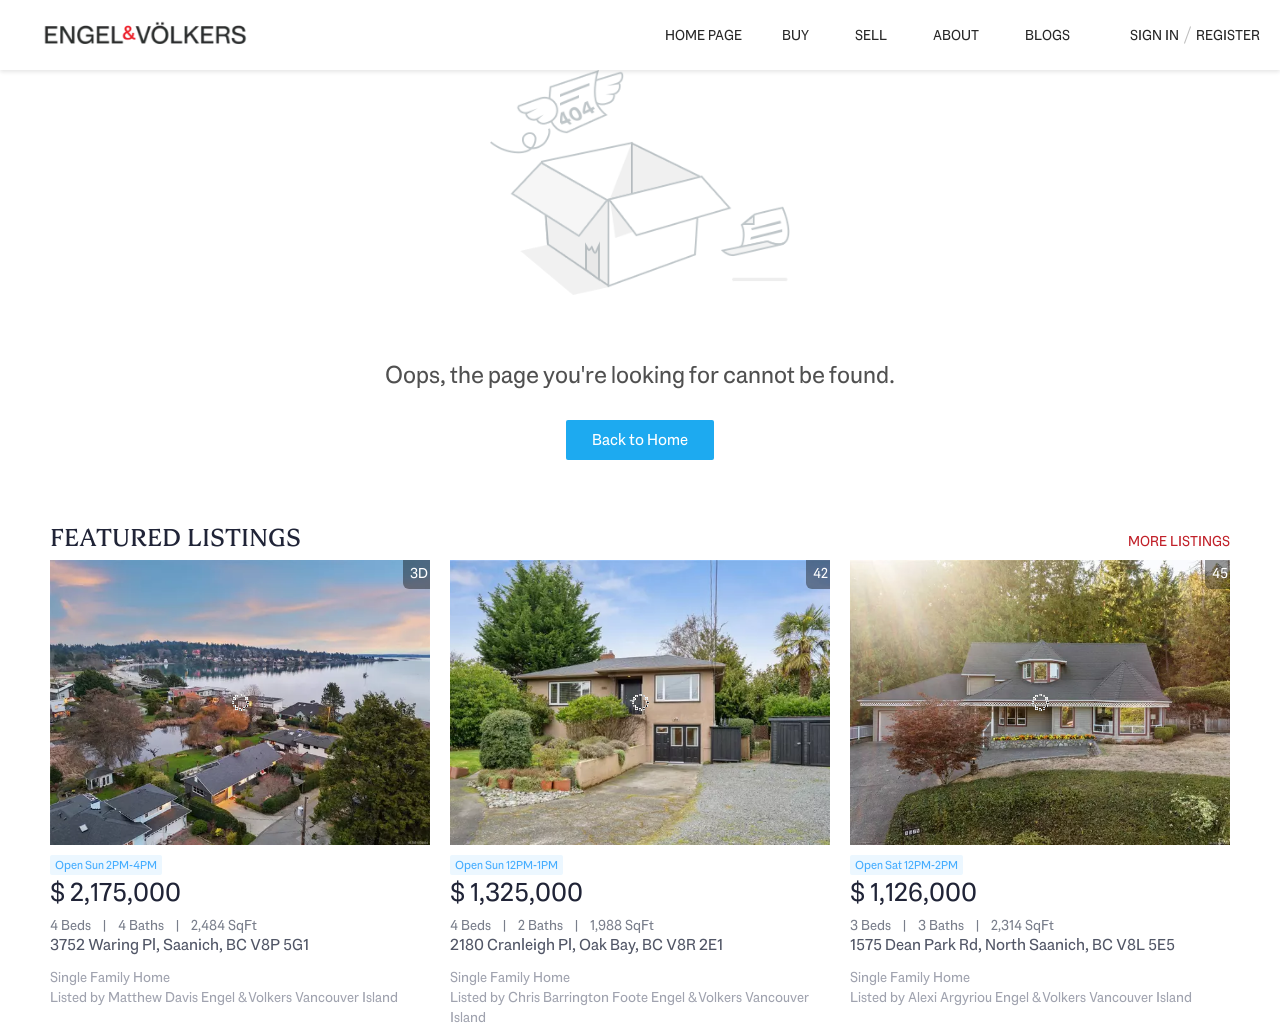 Image resolution: width=1280 pixels, height=1029 pixels. Describe the element at coordinates (1179, 541) in the screenshot. I see `MORE LISTINGS [More Listings]` at that location.